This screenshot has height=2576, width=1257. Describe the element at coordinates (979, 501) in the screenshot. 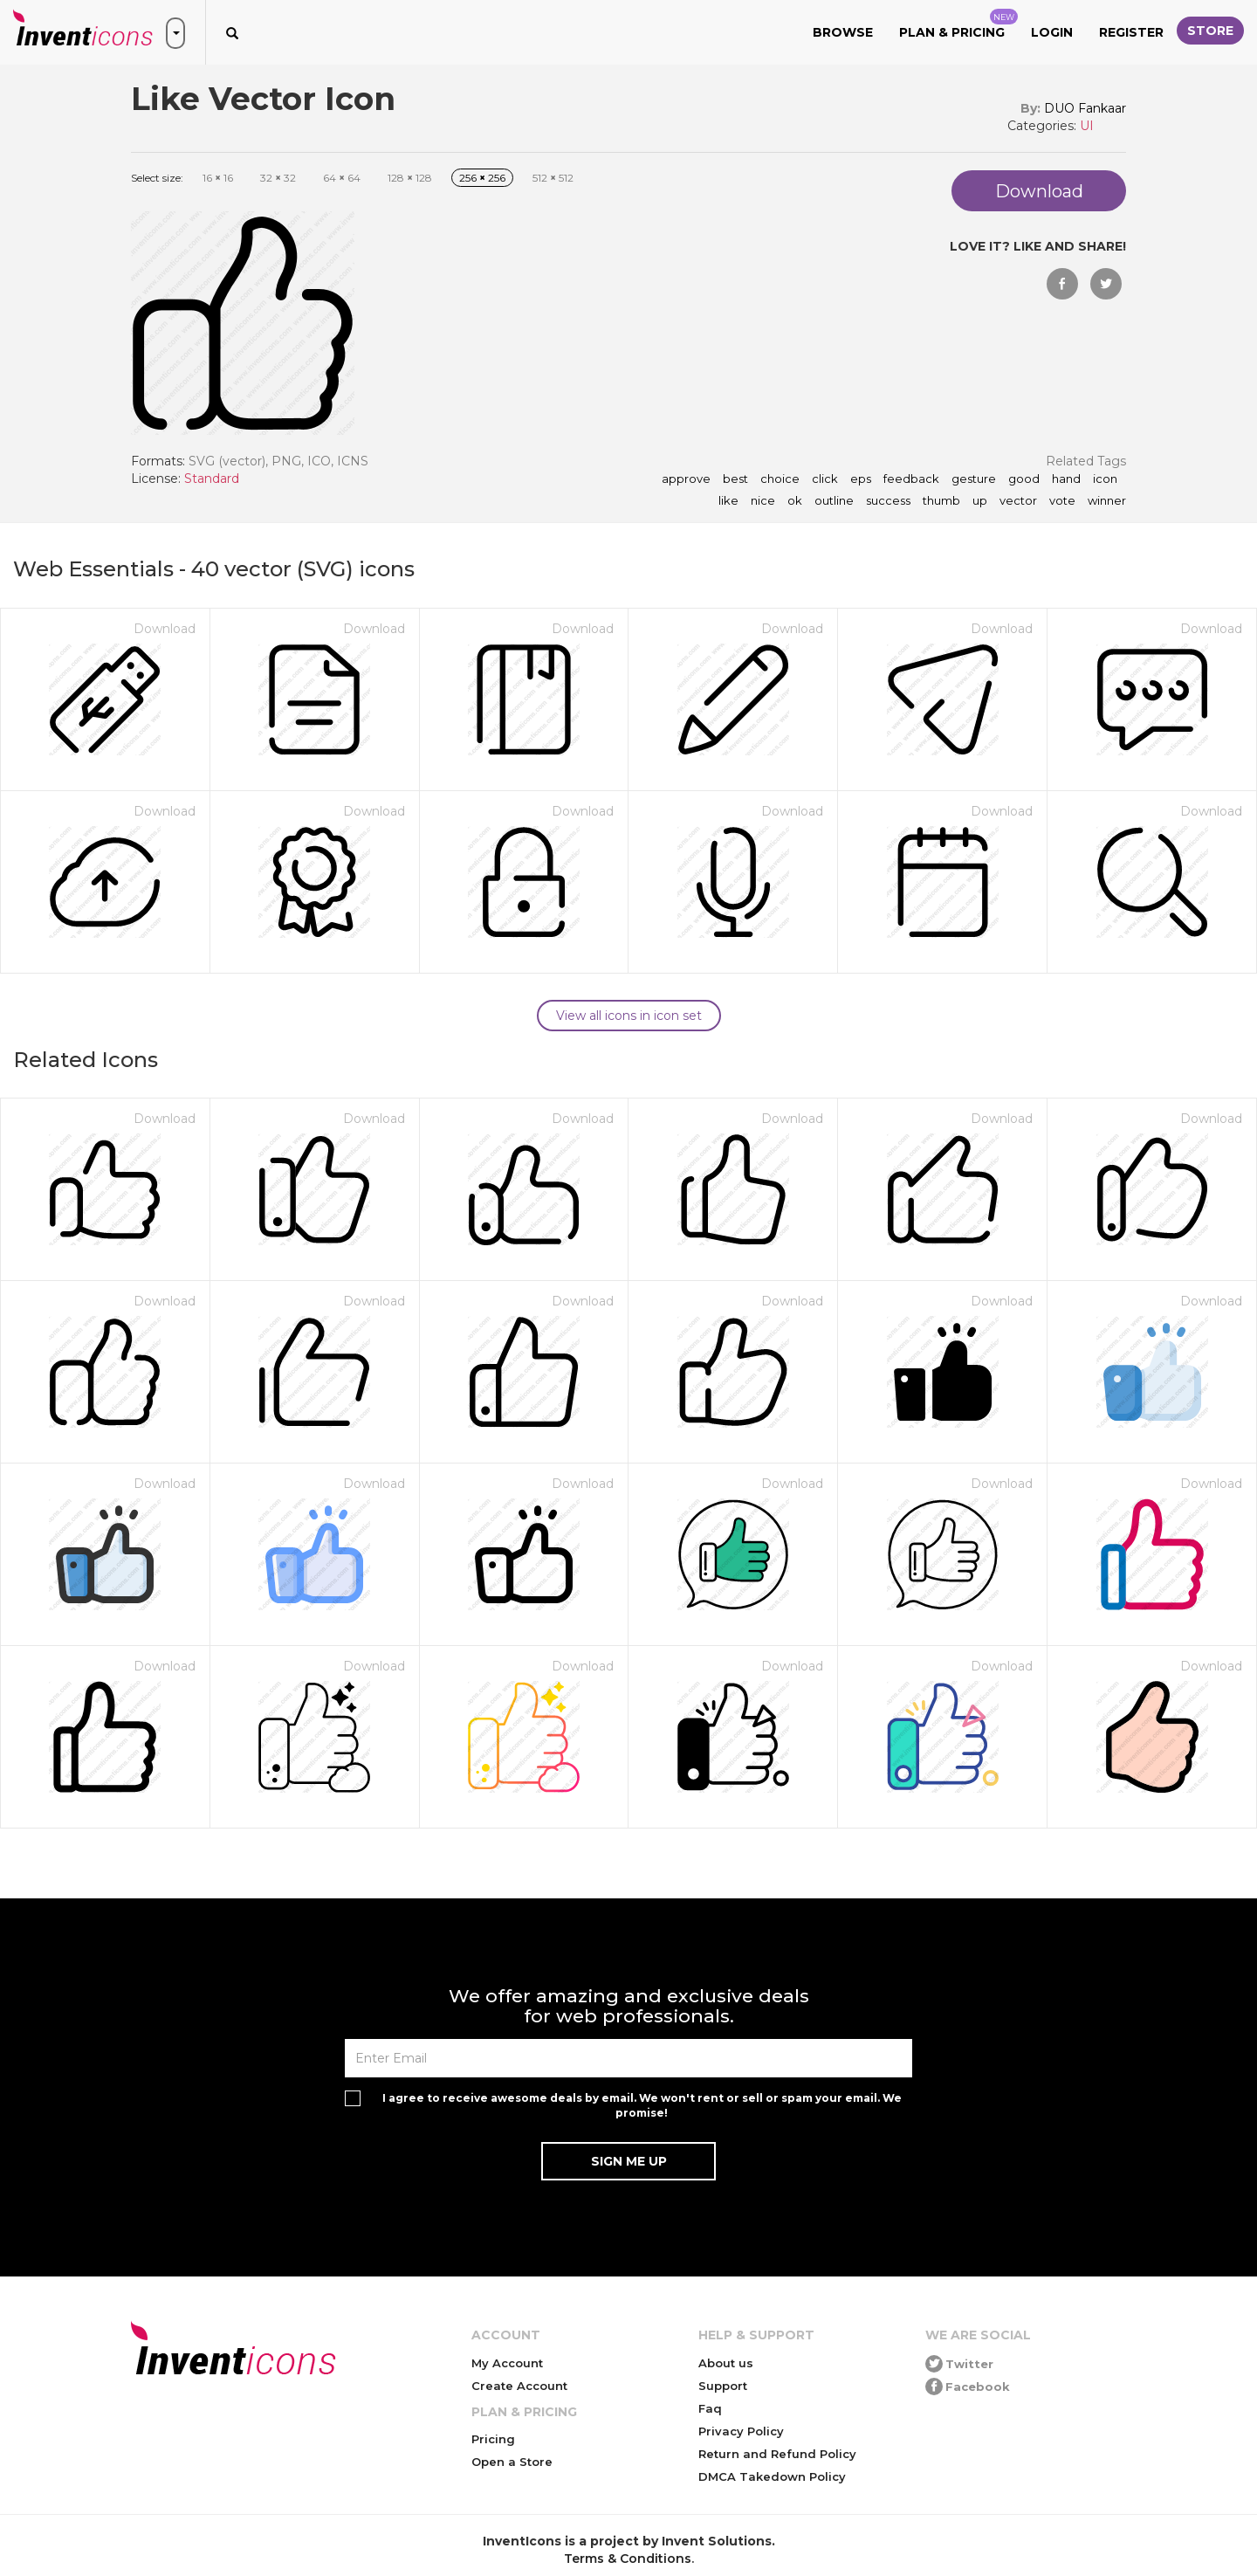

I see `up` at that location.